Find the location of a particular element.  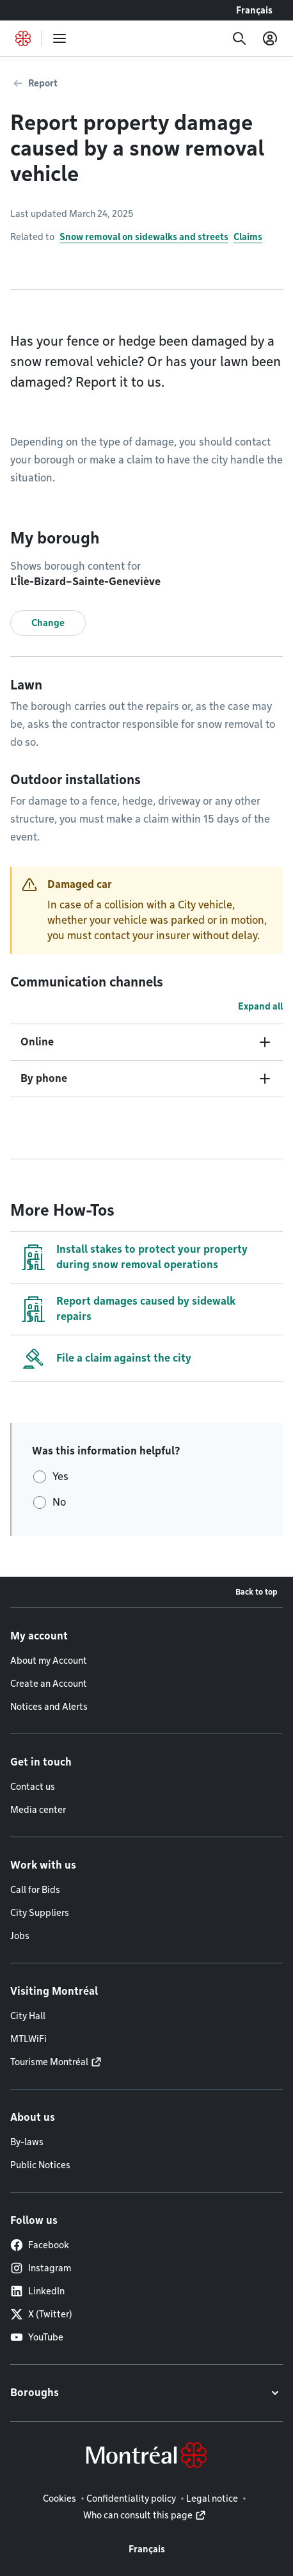

City Hall is located at coordinates (27, 2016).